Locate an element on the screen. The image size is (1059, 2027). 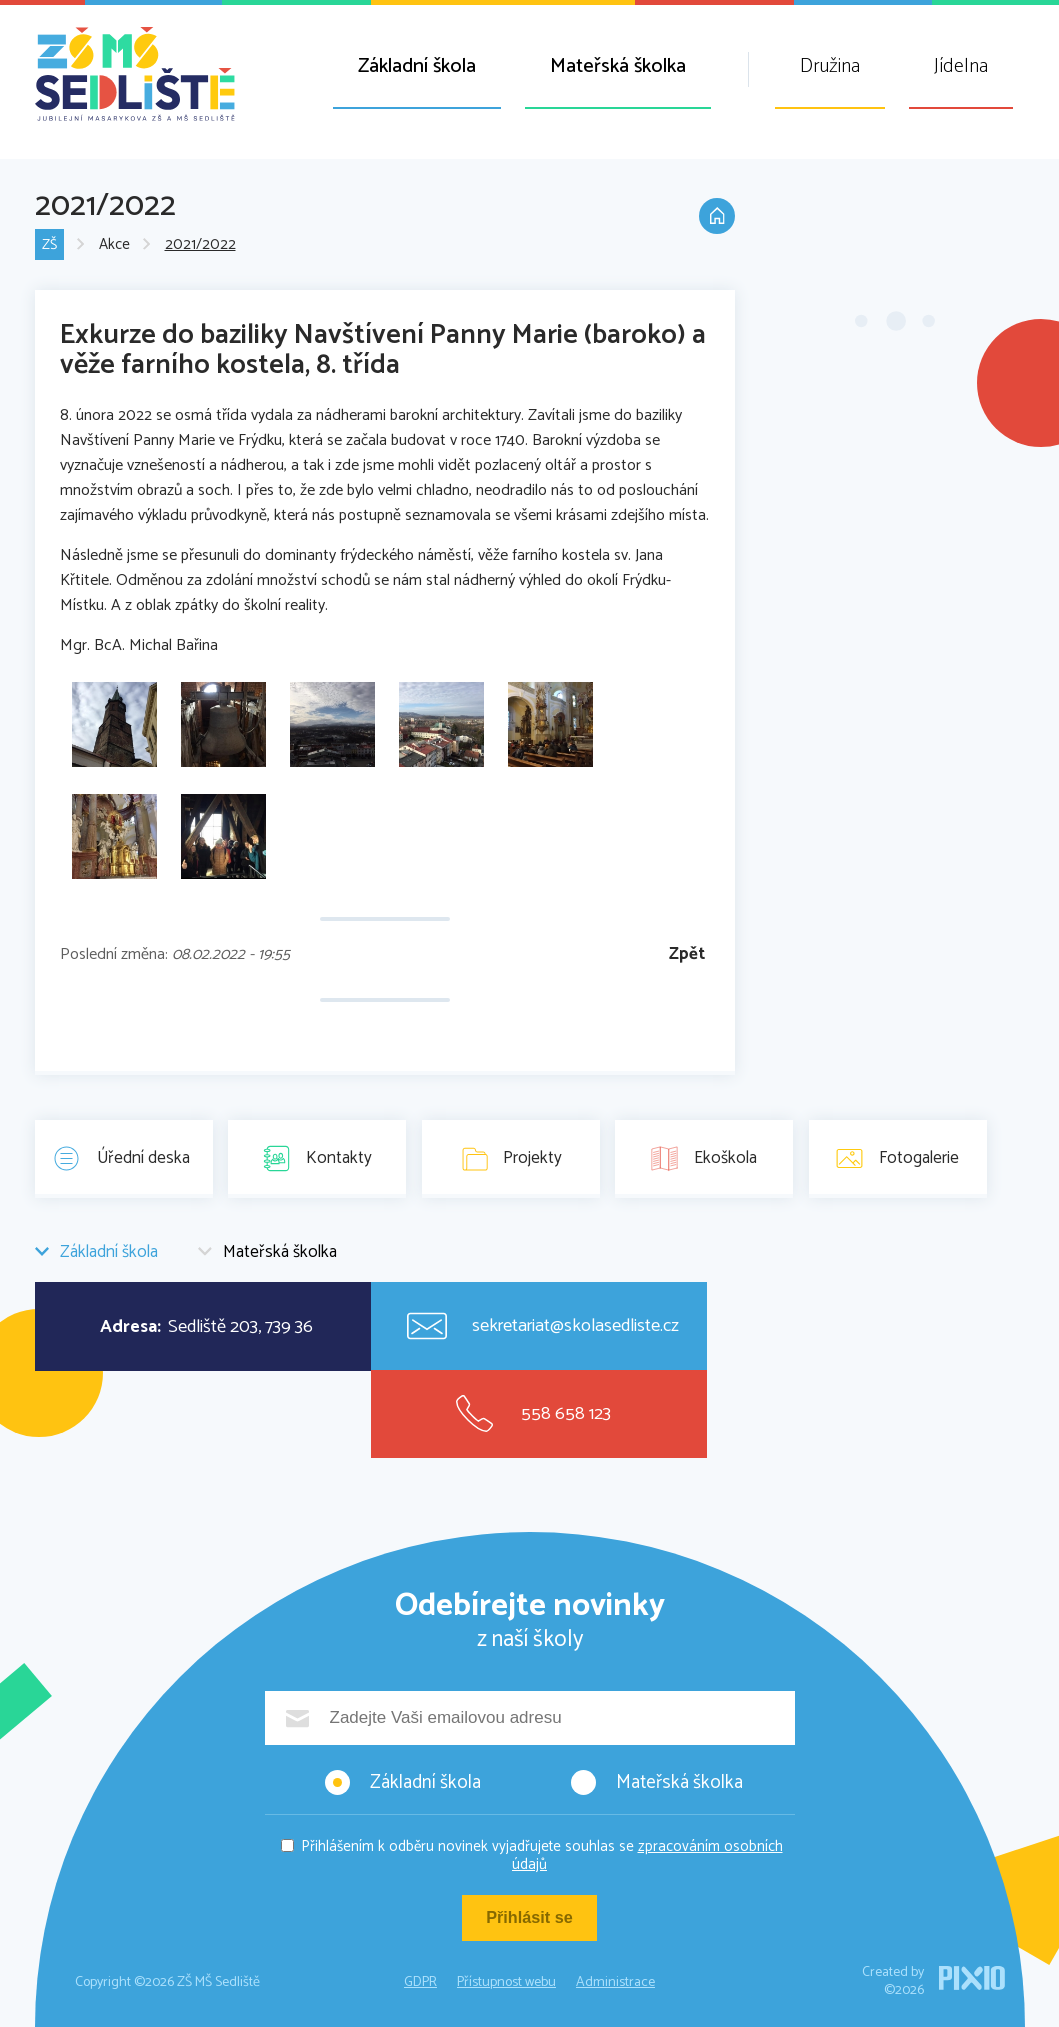
zpracováním osobních údajů is located at coordinates (647, 1855).